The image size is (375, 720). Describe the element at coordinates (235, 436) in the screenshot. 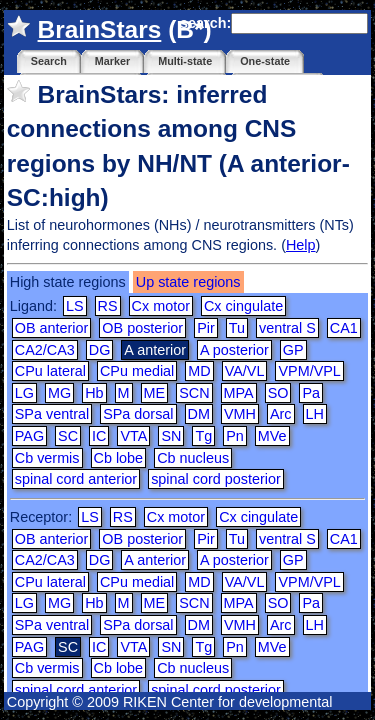

I see `Pn` at that location.